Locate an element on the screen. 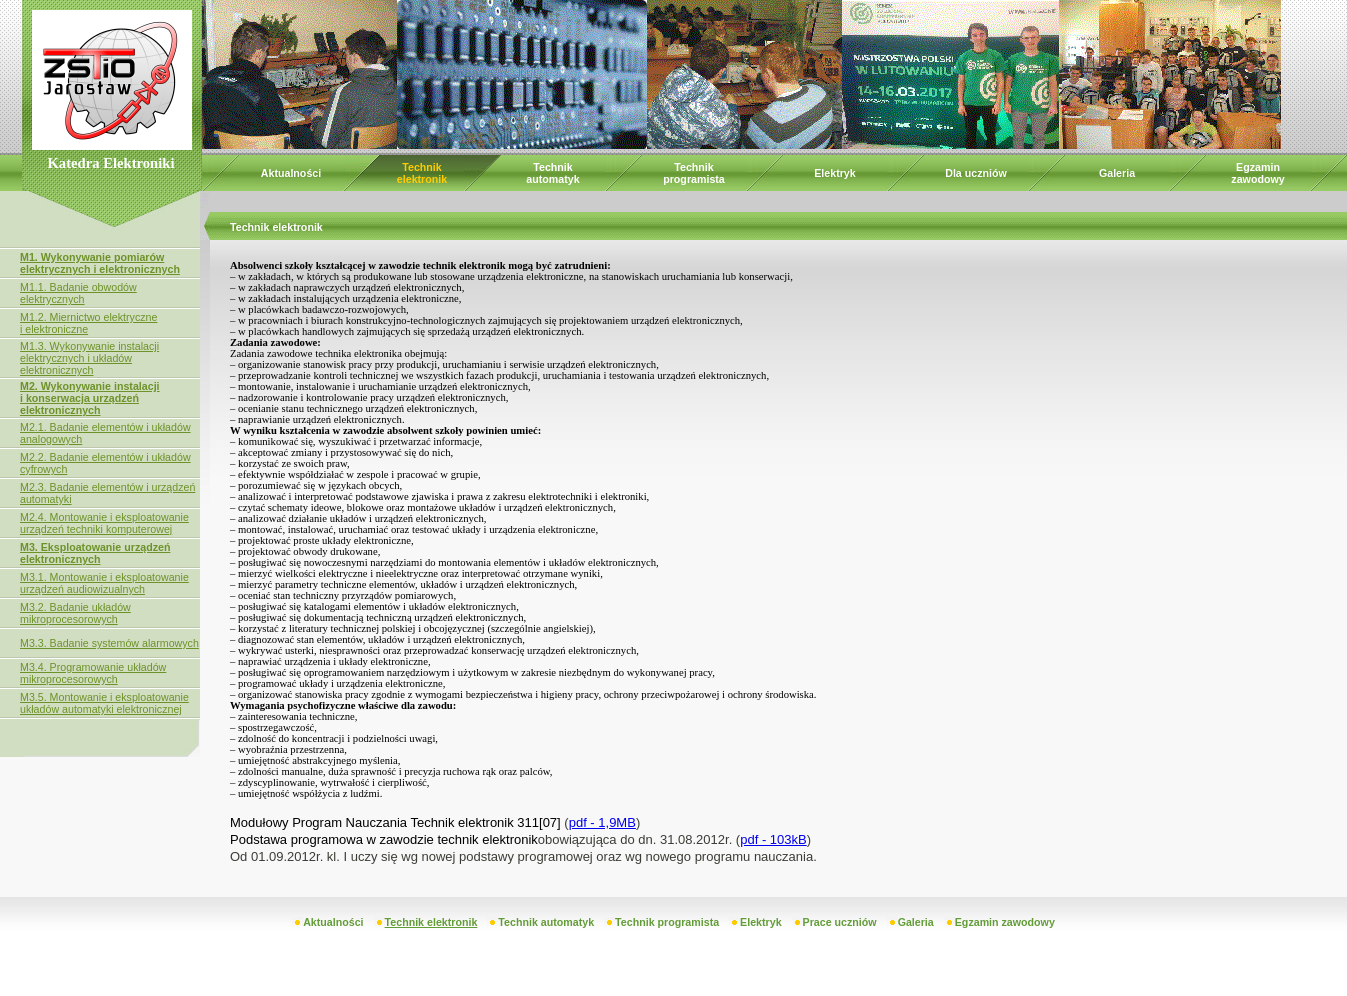  programista is located at coordinates (694, 179).